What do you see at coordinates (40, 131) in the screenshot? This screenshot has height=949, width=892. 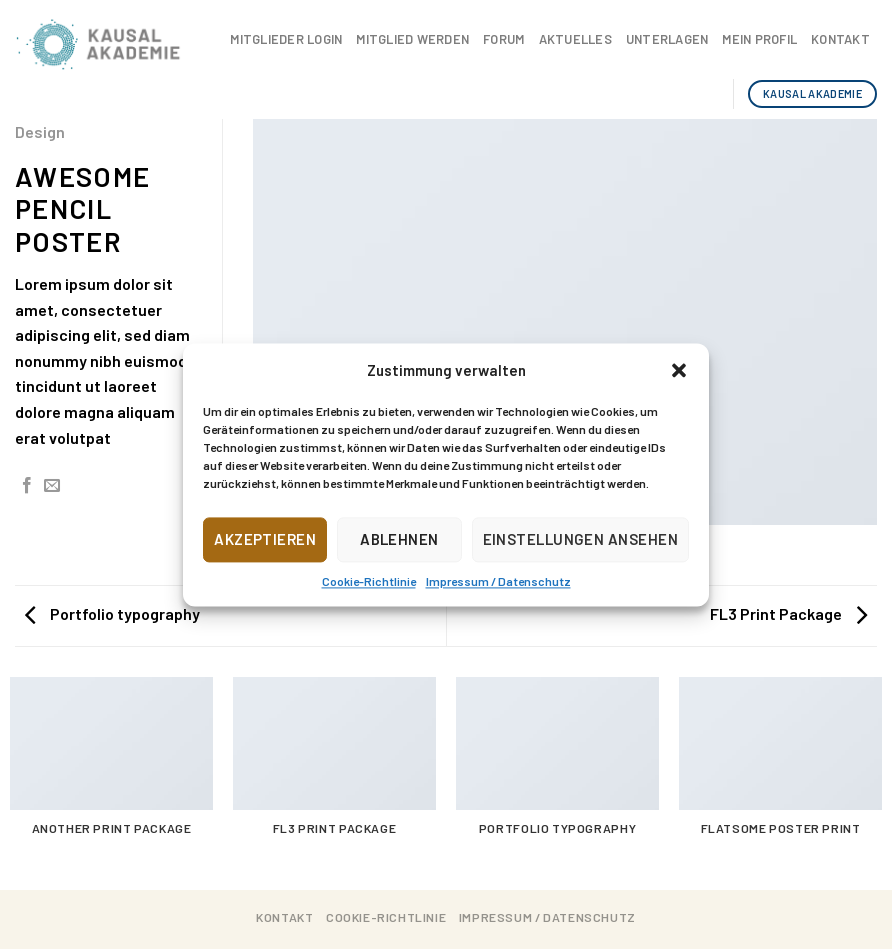 I see `Design` at bounding box center [40, 131].